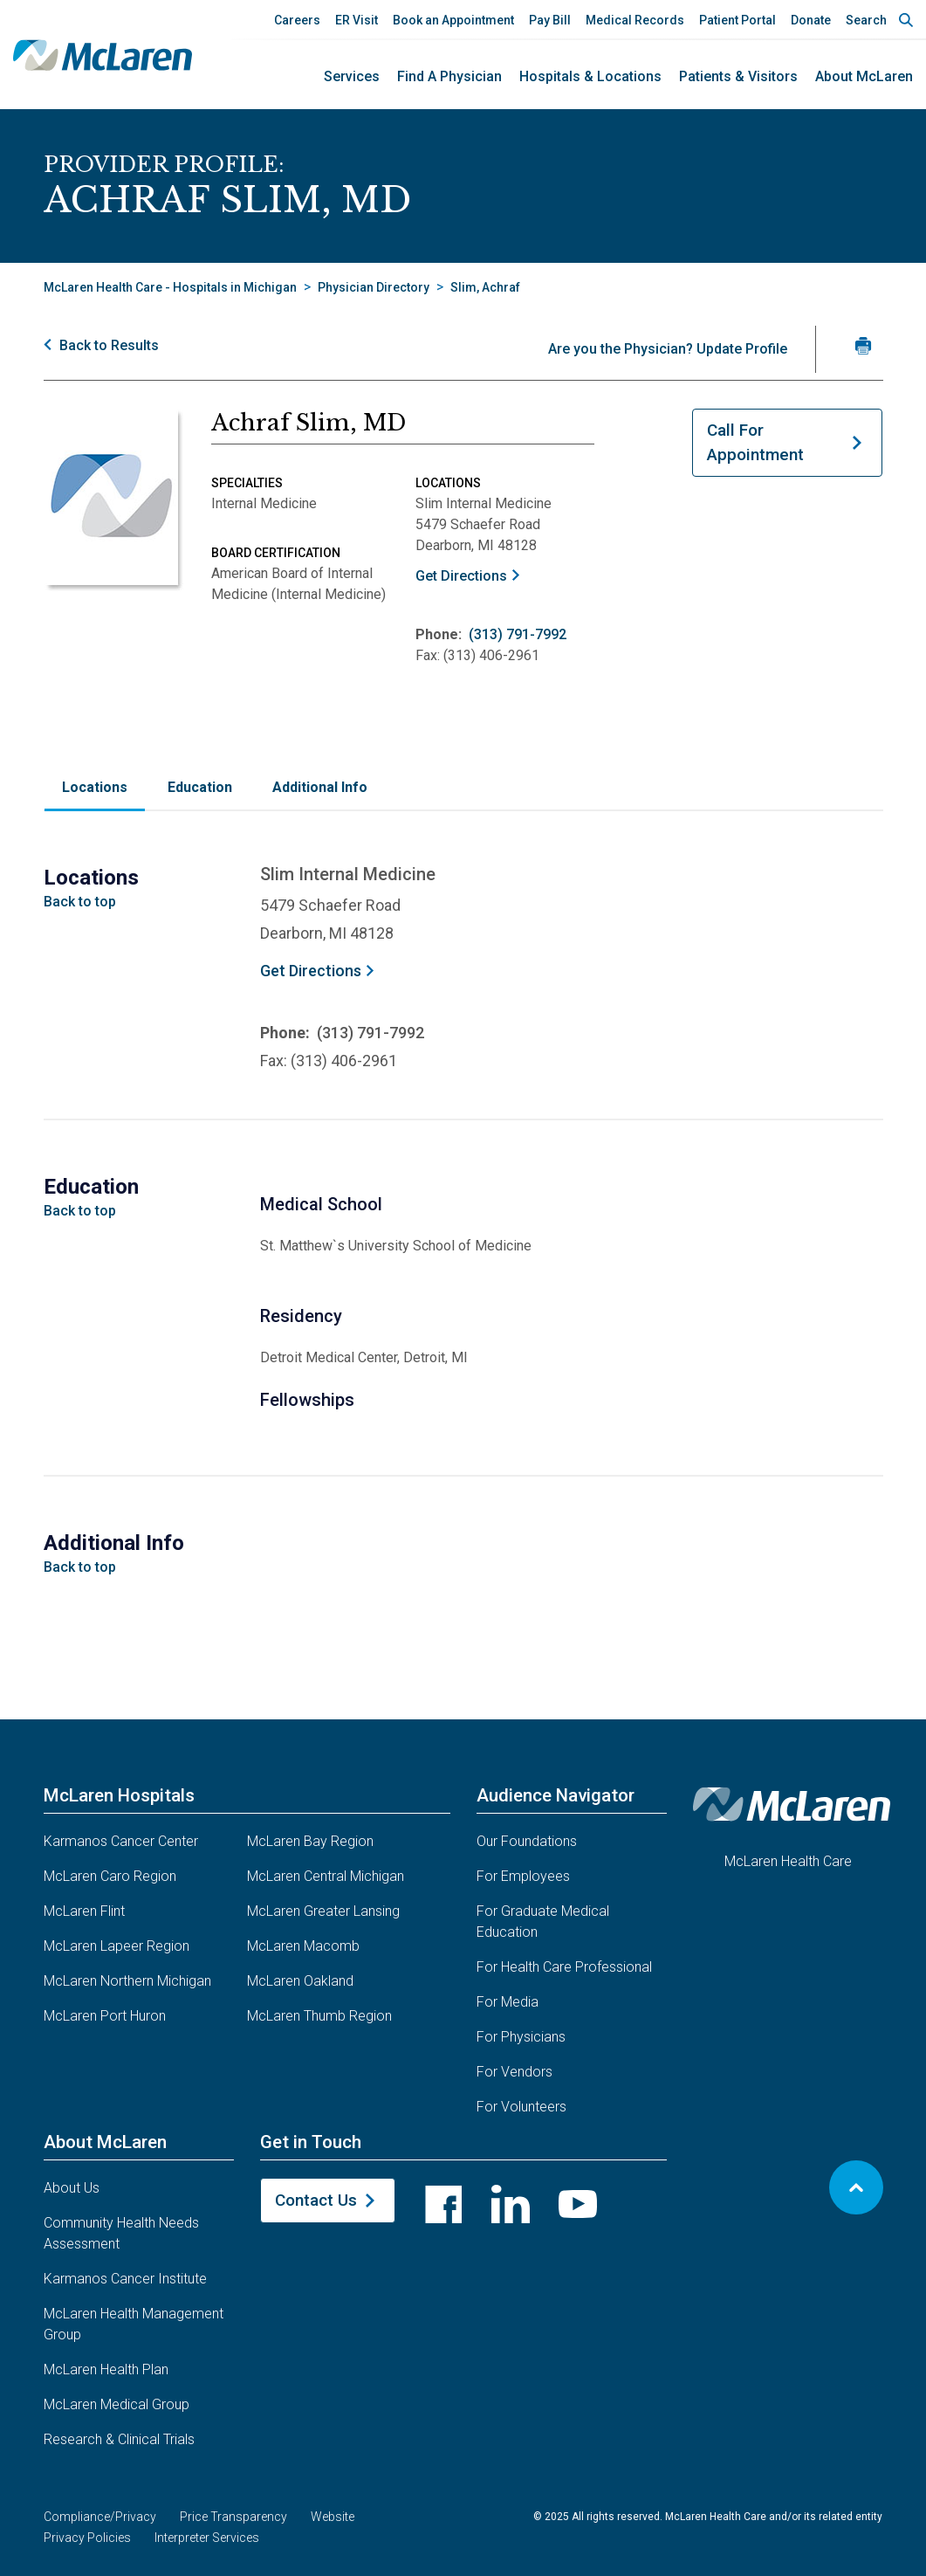 This screenshot has height=2576, width=926. I want to click on About Us, so click(71, 2188).